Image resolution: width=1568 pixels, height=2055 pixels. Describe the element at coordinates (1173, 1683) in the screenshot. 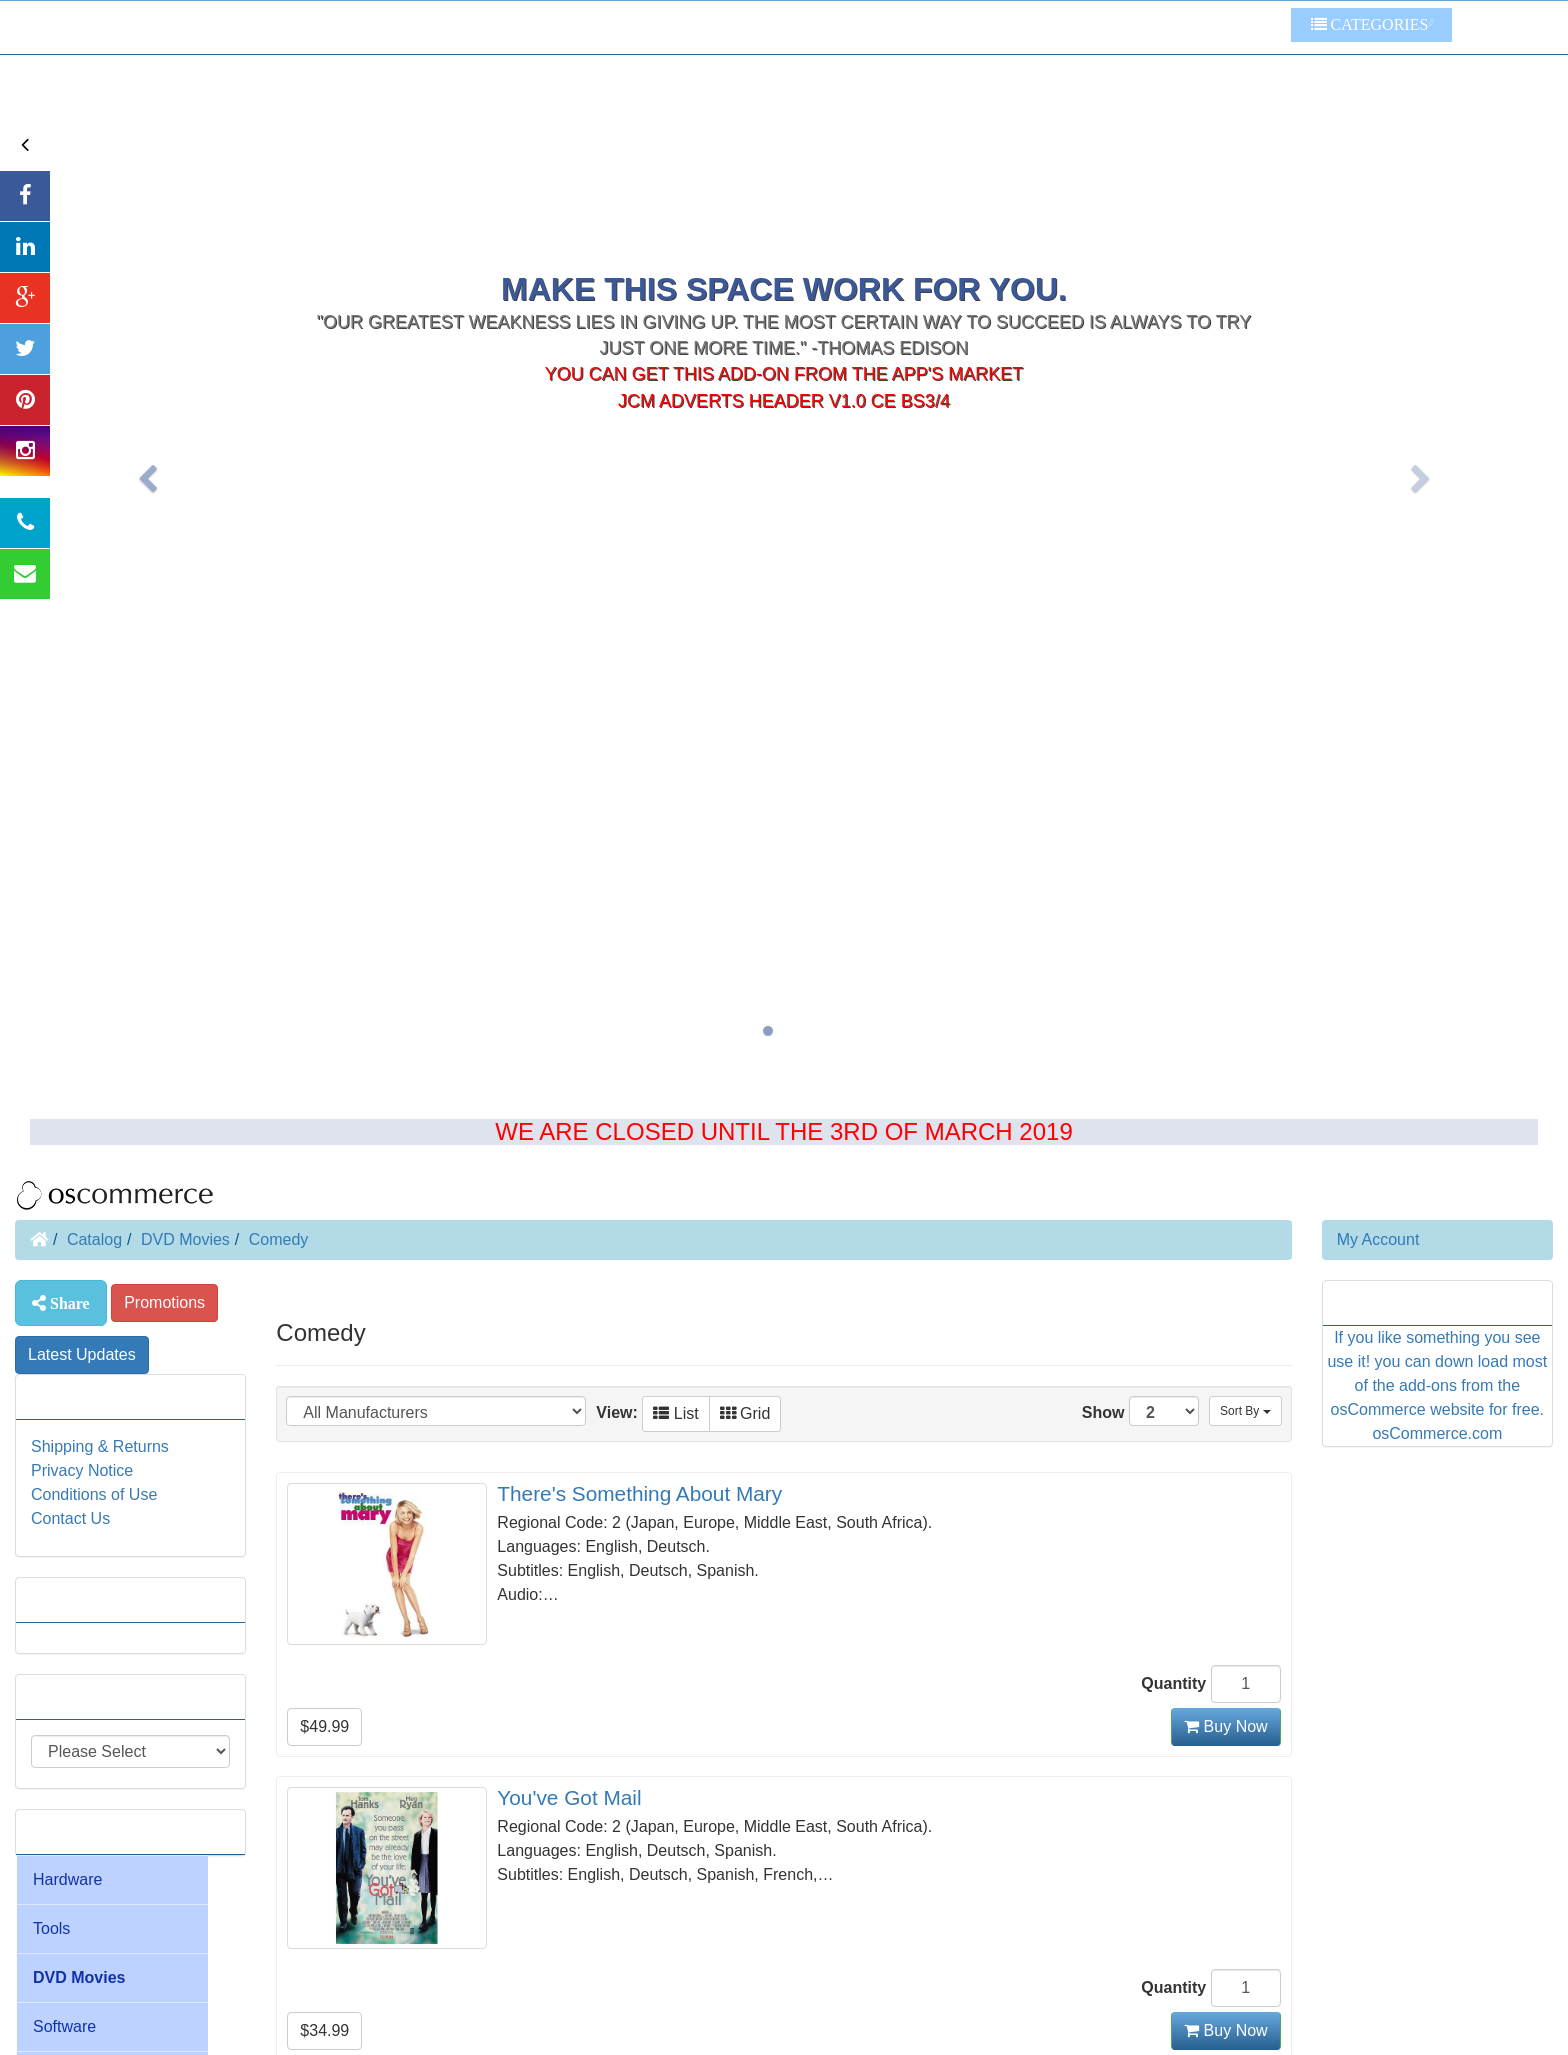

I see `Quantity` at that location.